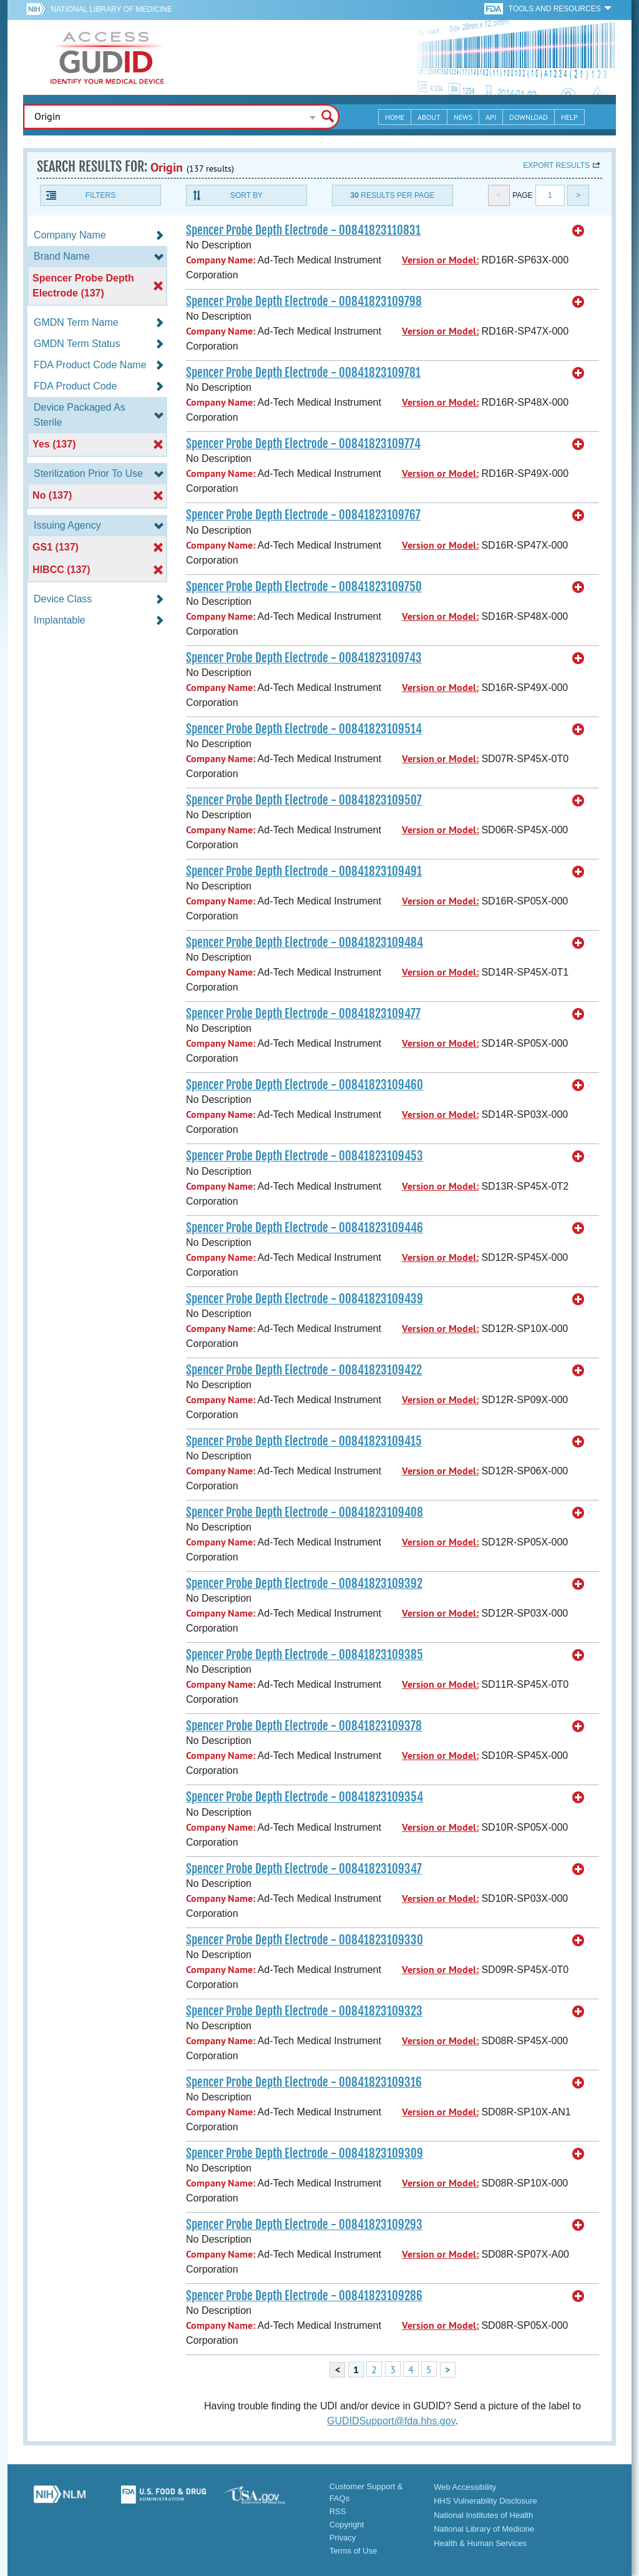 The image size is (639, 2576). Describe the element at coordinates (569, 117) in the screenshot. I see `Help` at that location.